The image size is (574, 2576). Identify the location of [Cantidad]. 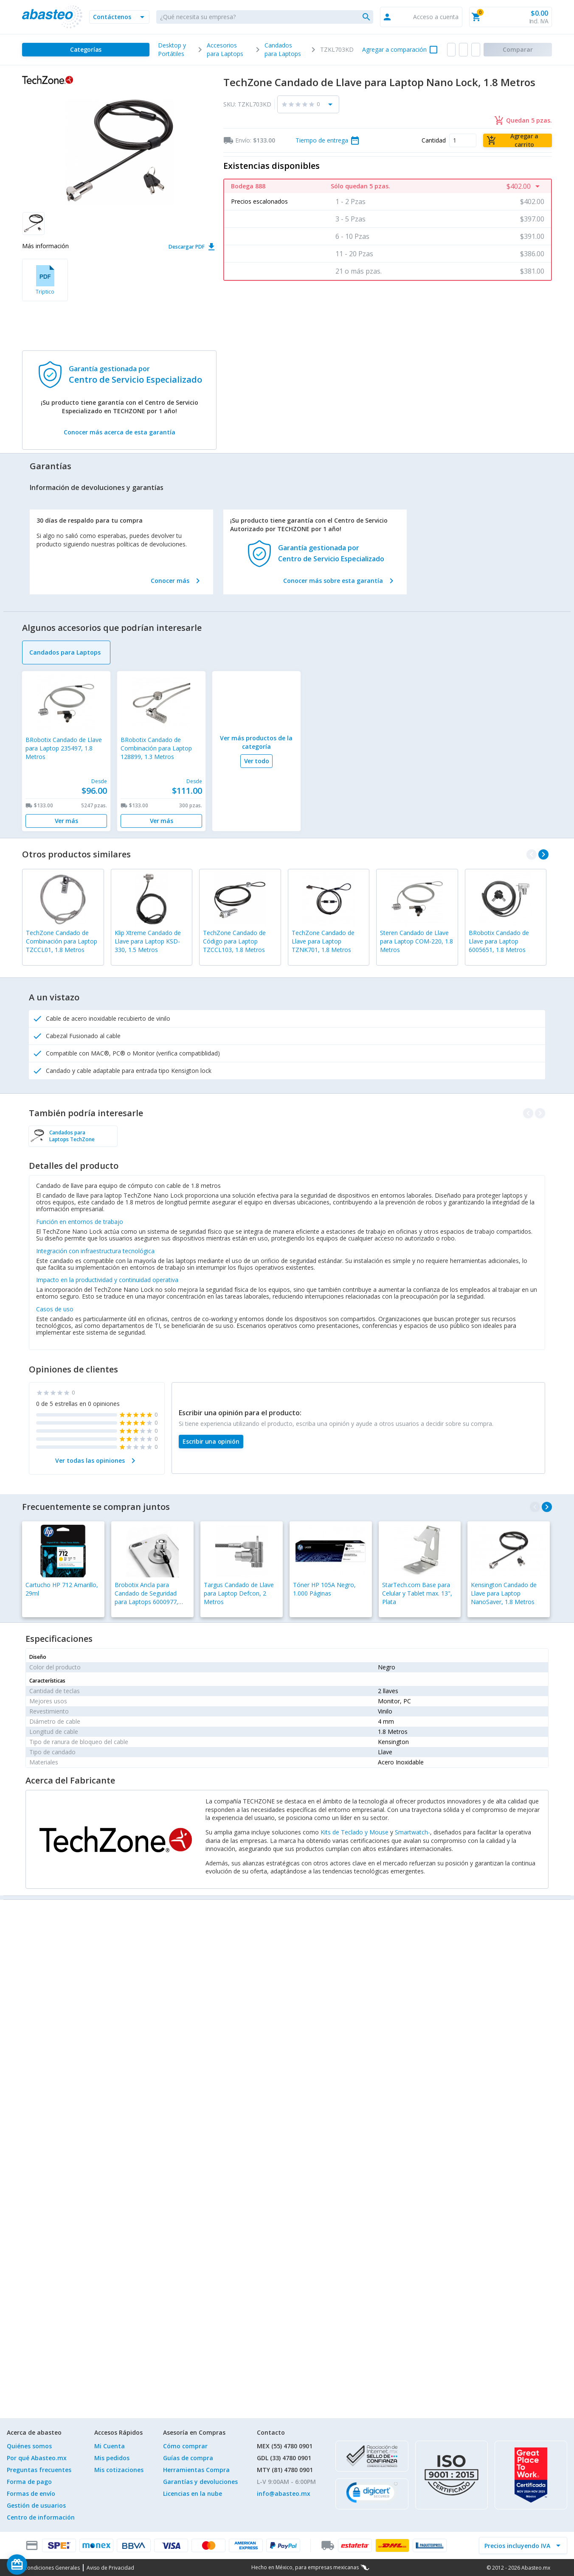
(462, 140).